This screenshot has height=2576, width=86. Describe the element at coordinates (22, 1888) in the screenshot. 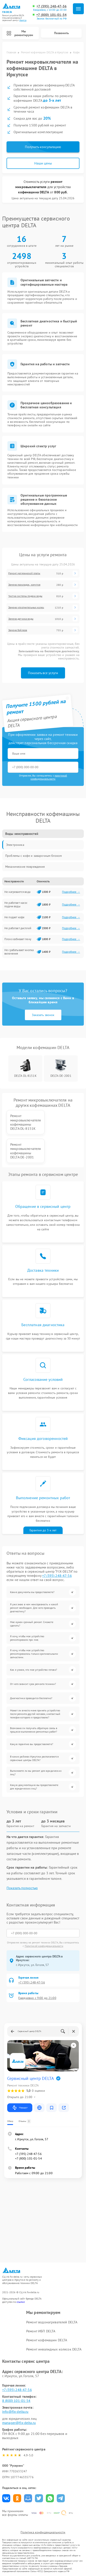

I see `Показать полностью` at that location.